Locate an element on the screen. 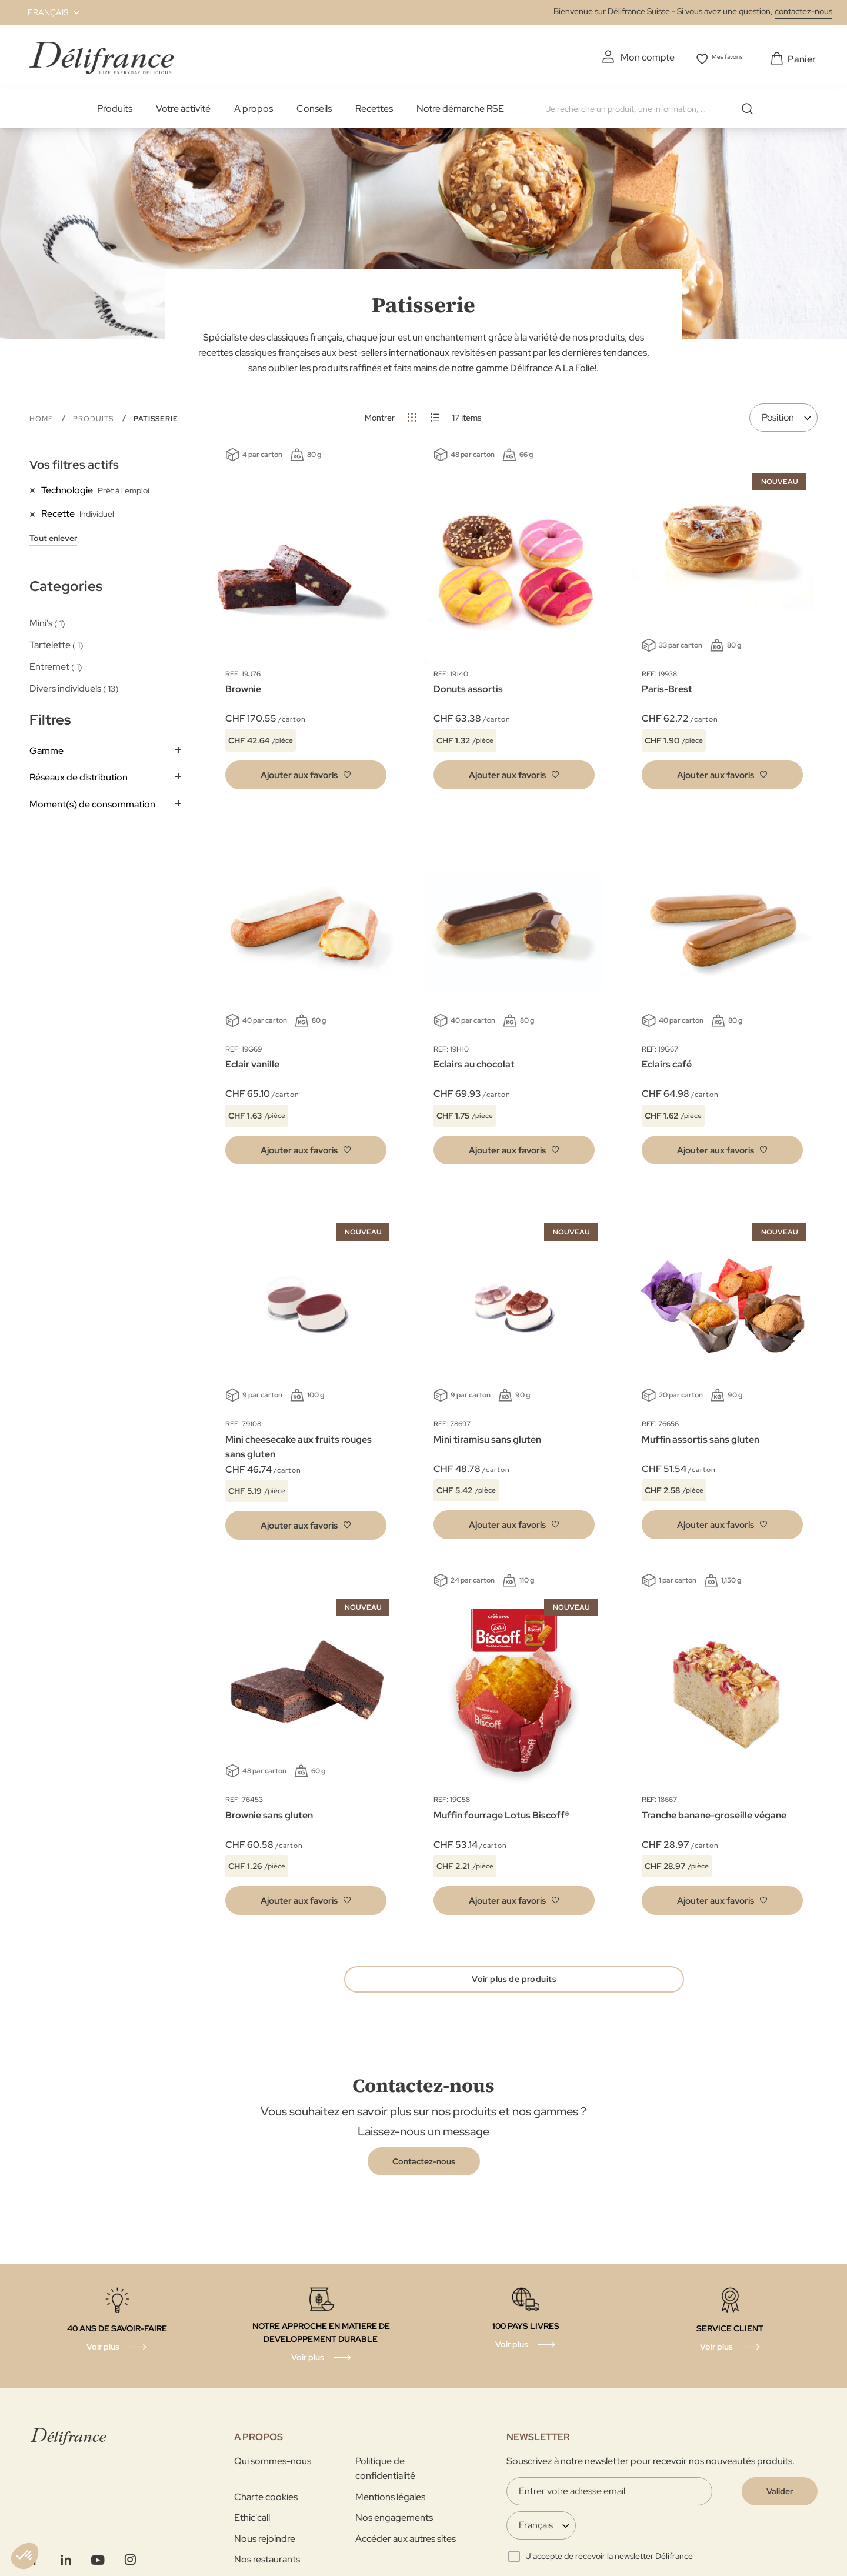 Image resolution: width=847 pixels, height=2576 pixels. Muffin assortis sans gluten is located at coordinates (700, 1437).